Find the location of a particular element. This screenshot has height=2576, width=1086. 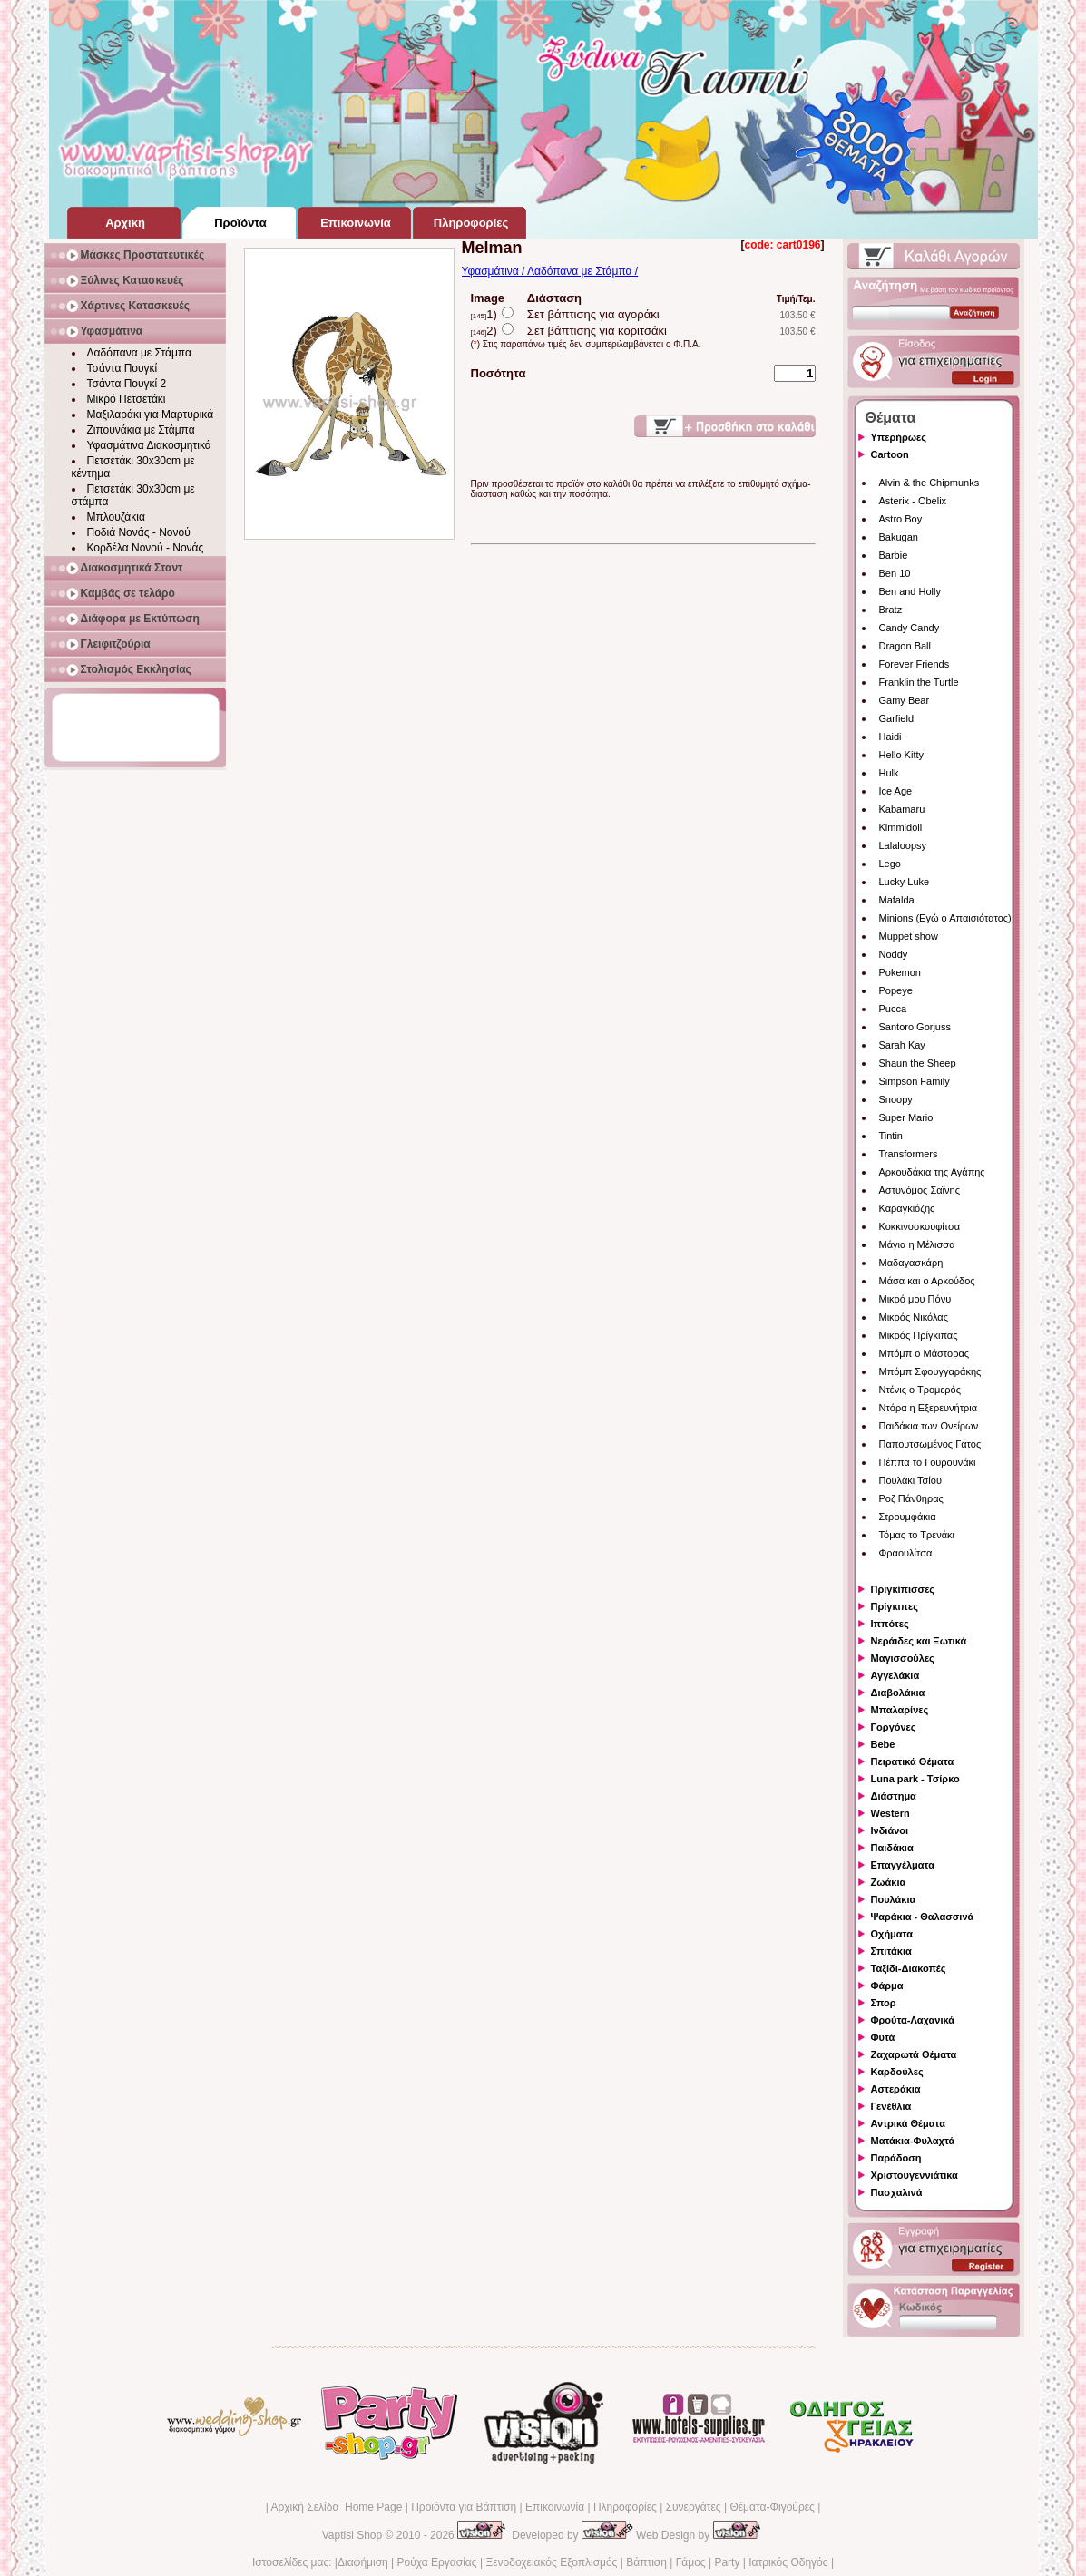

Καραγκιόζης is located at coordinates (907, 1208).